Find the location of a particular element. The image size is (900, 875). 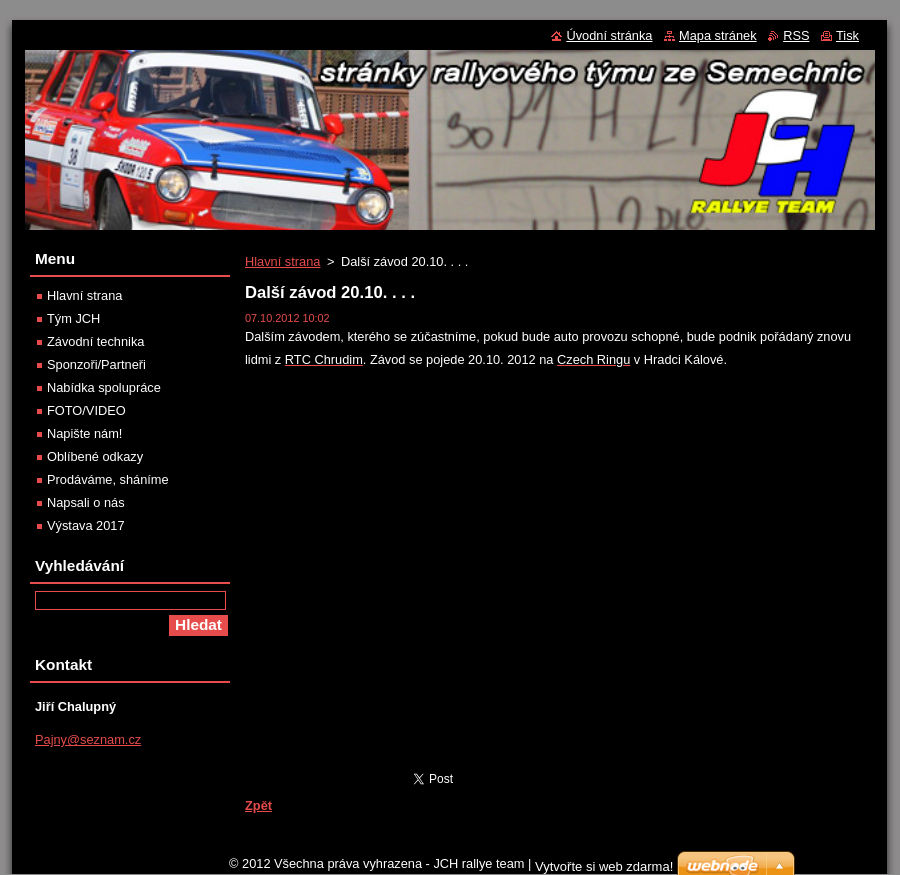

Úvodní stránka is located at coordinates (609, 35).